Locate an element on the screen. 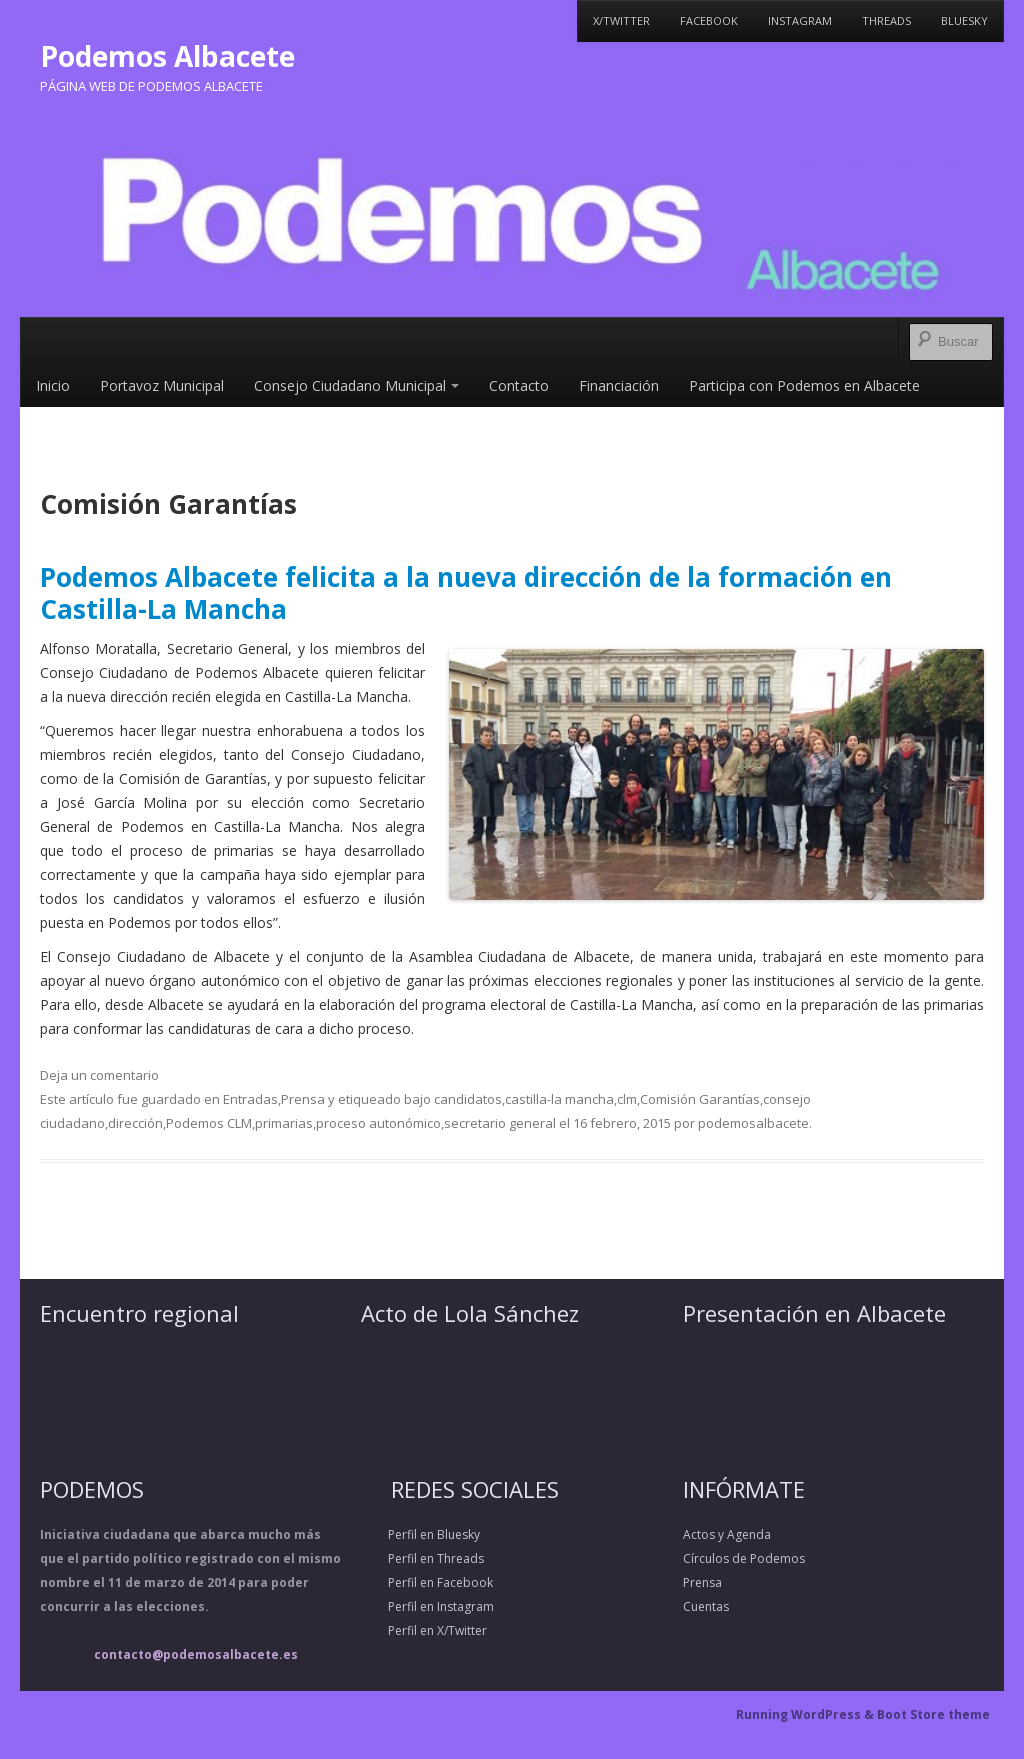 This screenshot has height=1759, width=1024. Facebook is located at coordinates (709, 20).